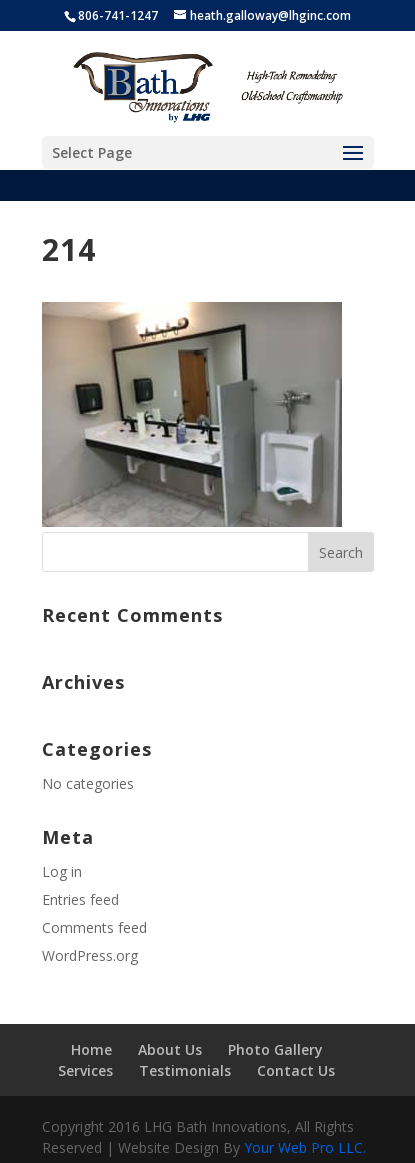 Image resolution: width=415 pixels, height=1163 pixels. I want to click on Comments feed, so click(94, 927).